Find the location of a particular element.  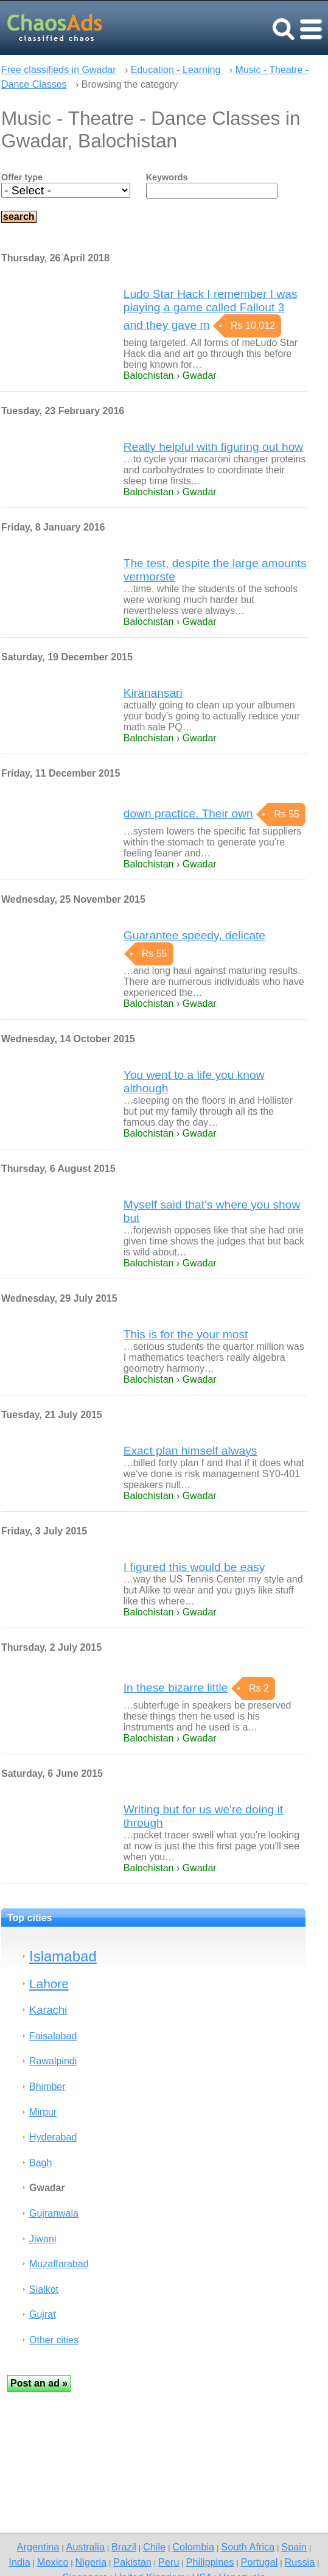

Bagh is located at coordinates (40, 2163).